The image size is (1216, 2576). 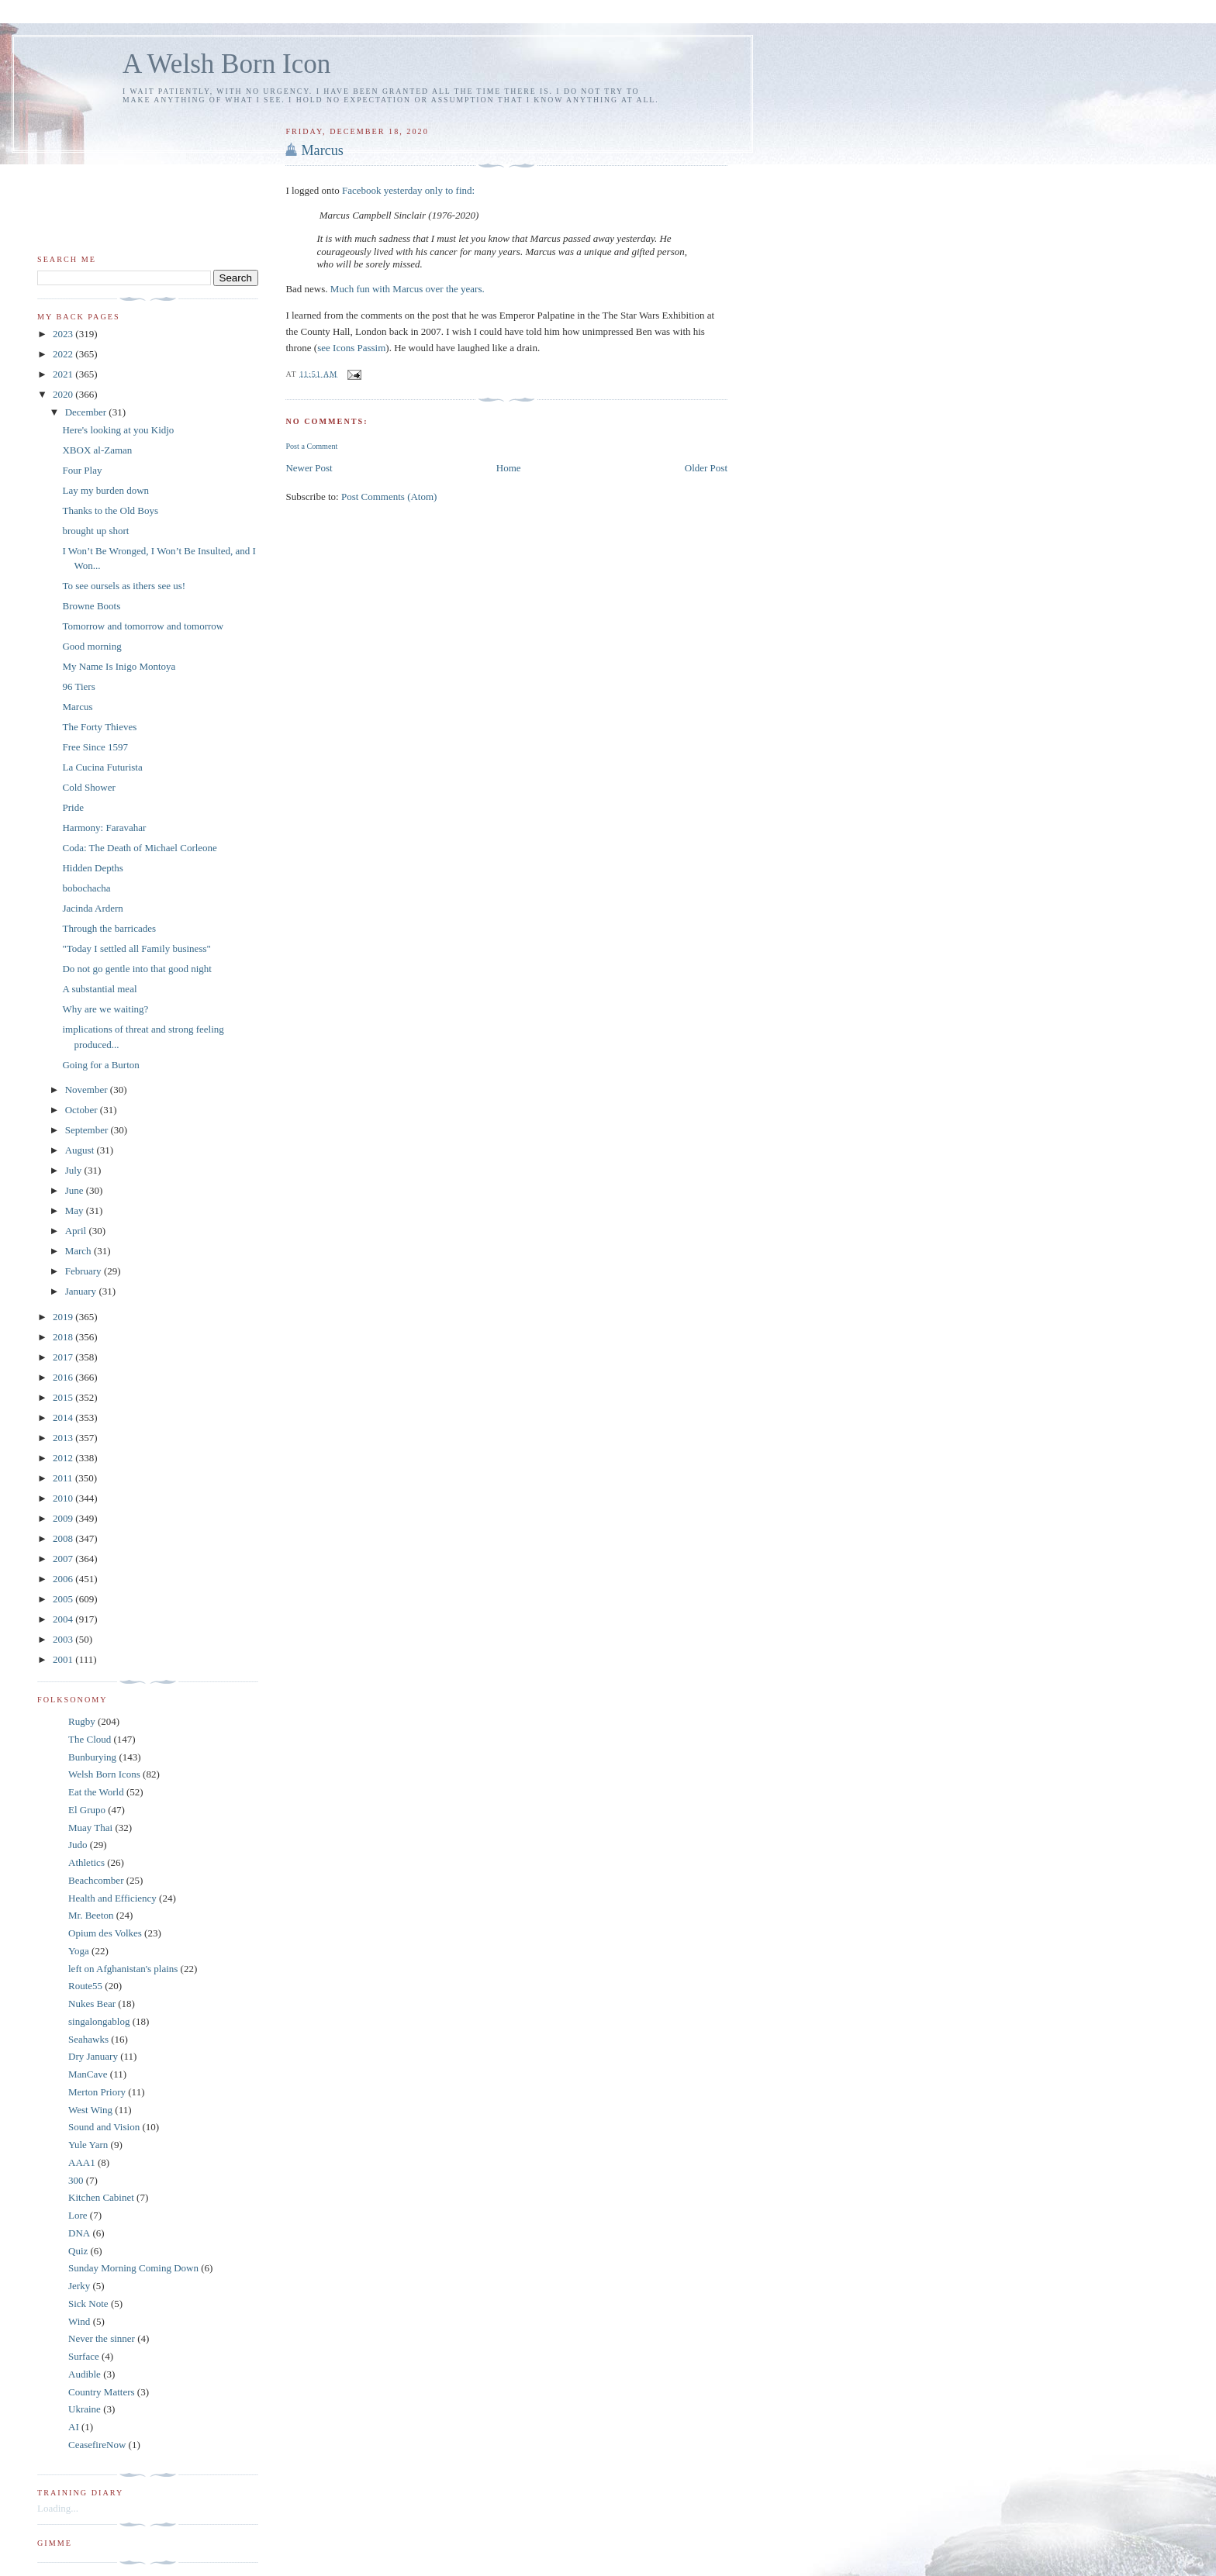 What do you see at coordinates (351, 347) in the screenshot?
I see `see Icons Passim` at bounding box center [351, 347].